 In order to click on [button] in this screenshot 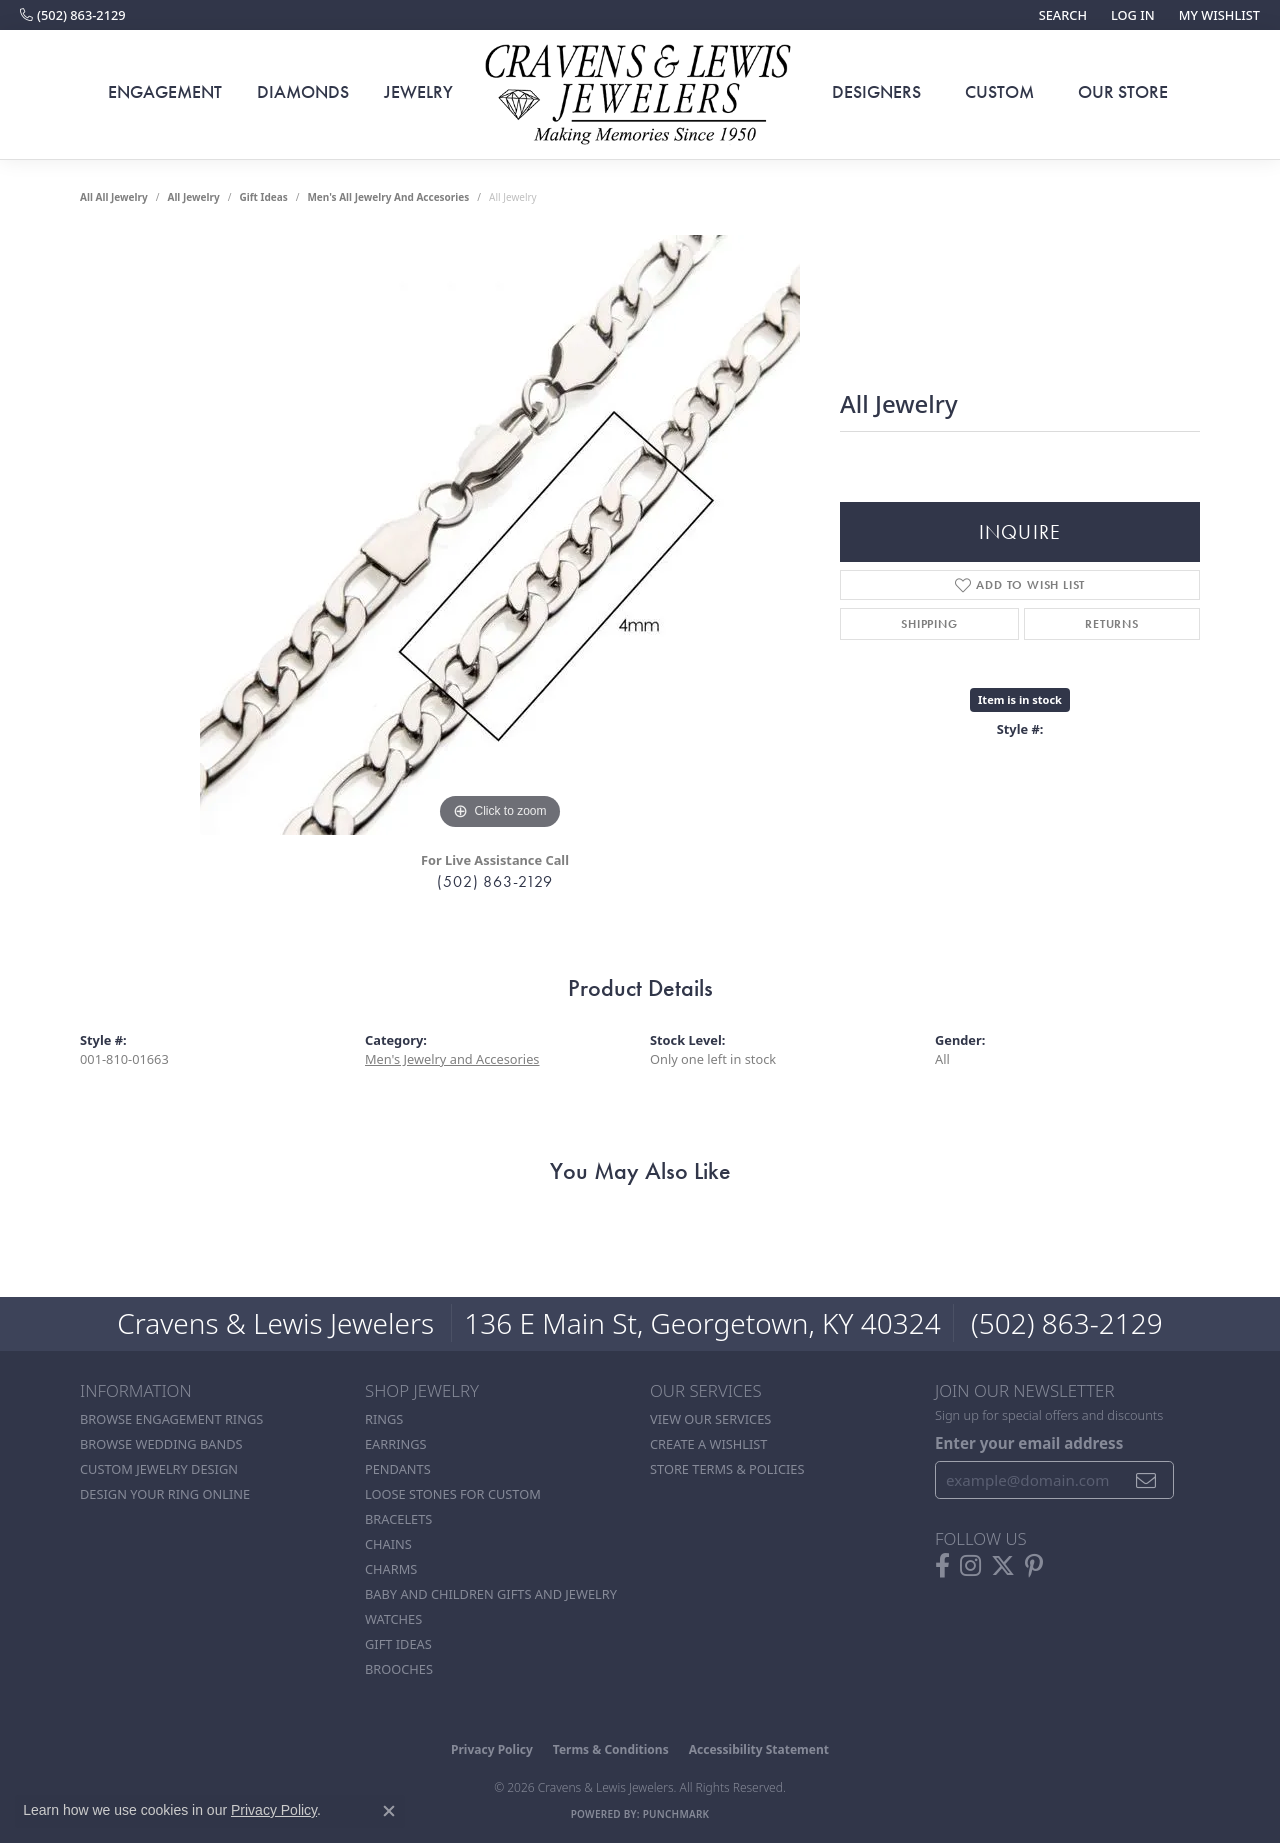, I will do `click(1061, 15)`.